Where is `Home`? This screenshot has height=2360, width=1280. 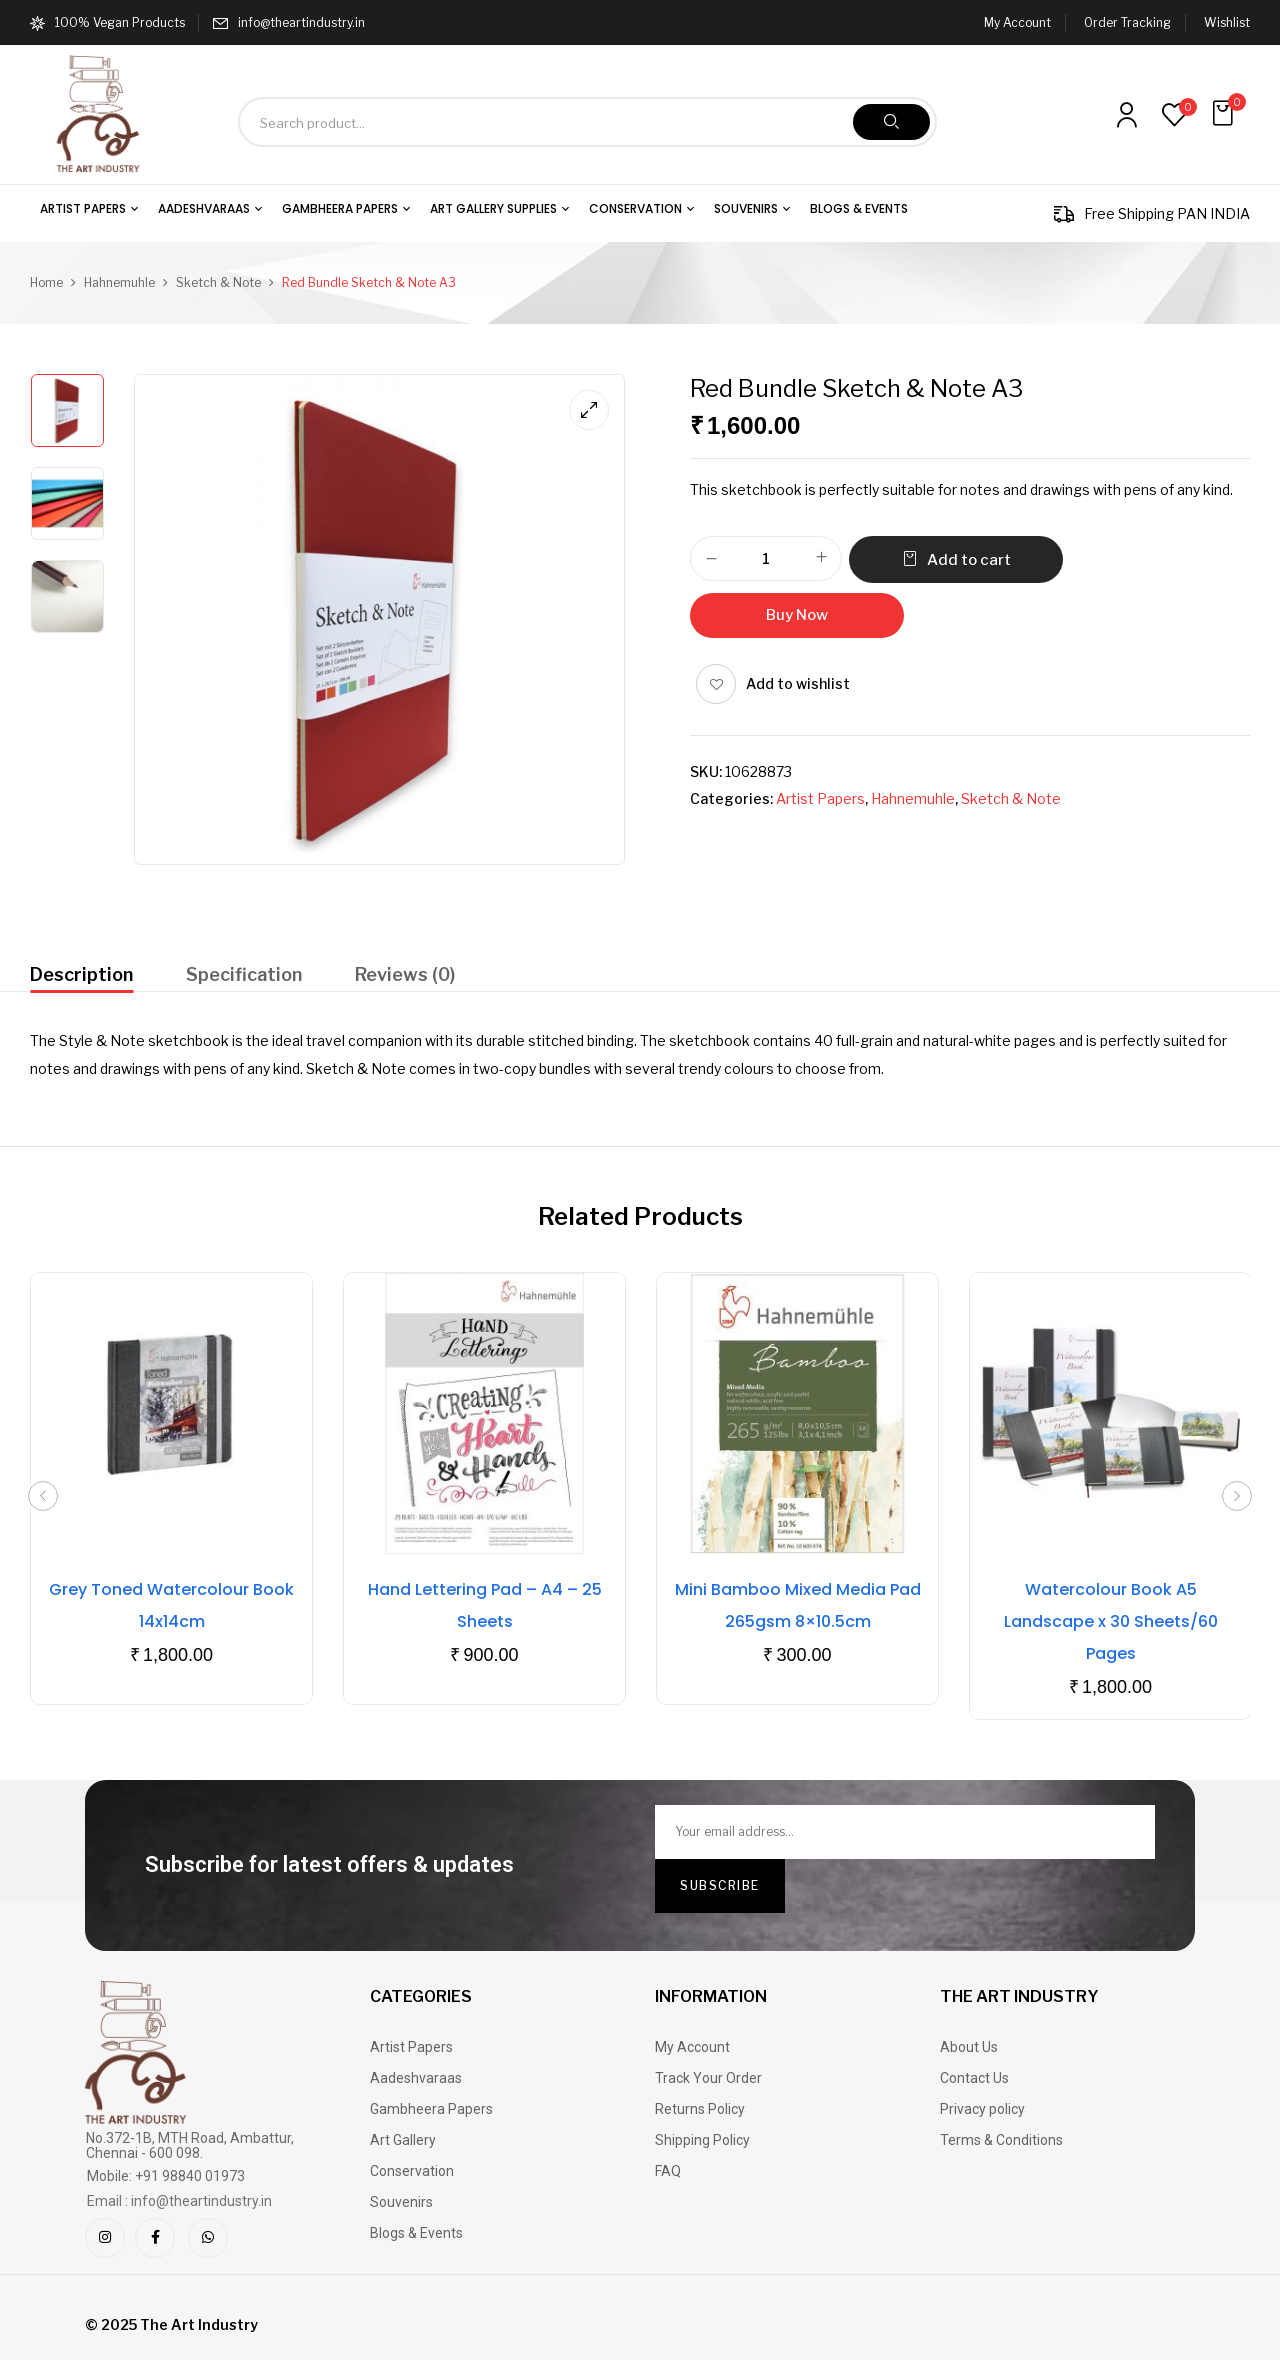
Home is located at coordinates (46, 282).